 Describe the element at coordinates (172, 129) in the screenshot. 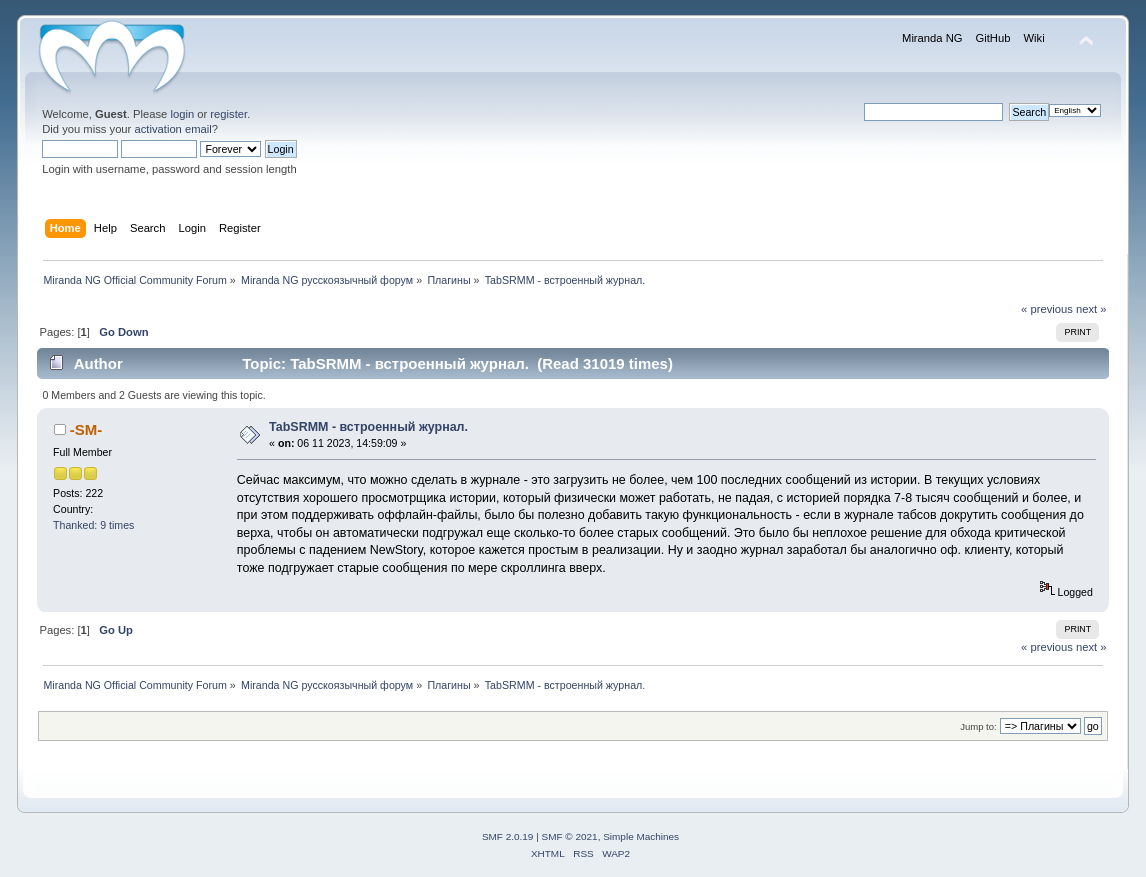

I see `activation email` at that location.